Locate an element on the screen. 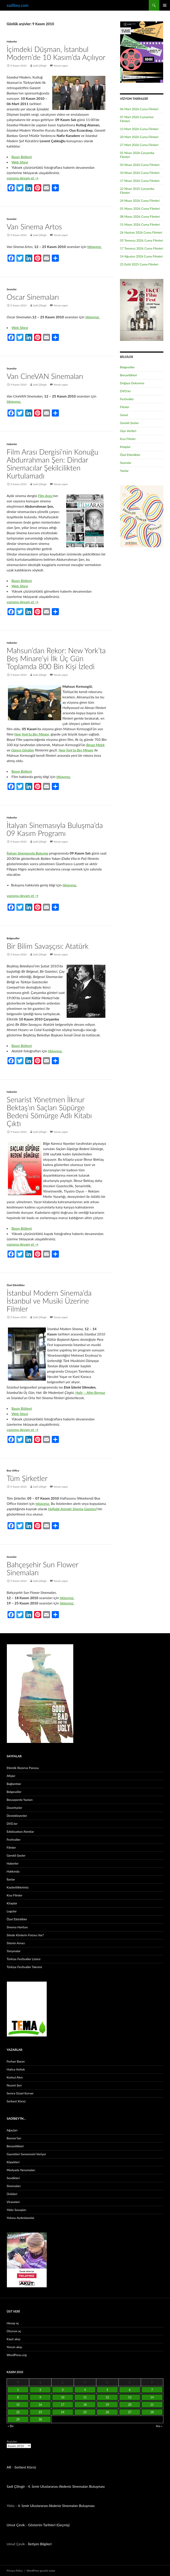 The height and width of the screenshot is (2576, 170). Gişe Verileri is located at coordinates (128, 431).